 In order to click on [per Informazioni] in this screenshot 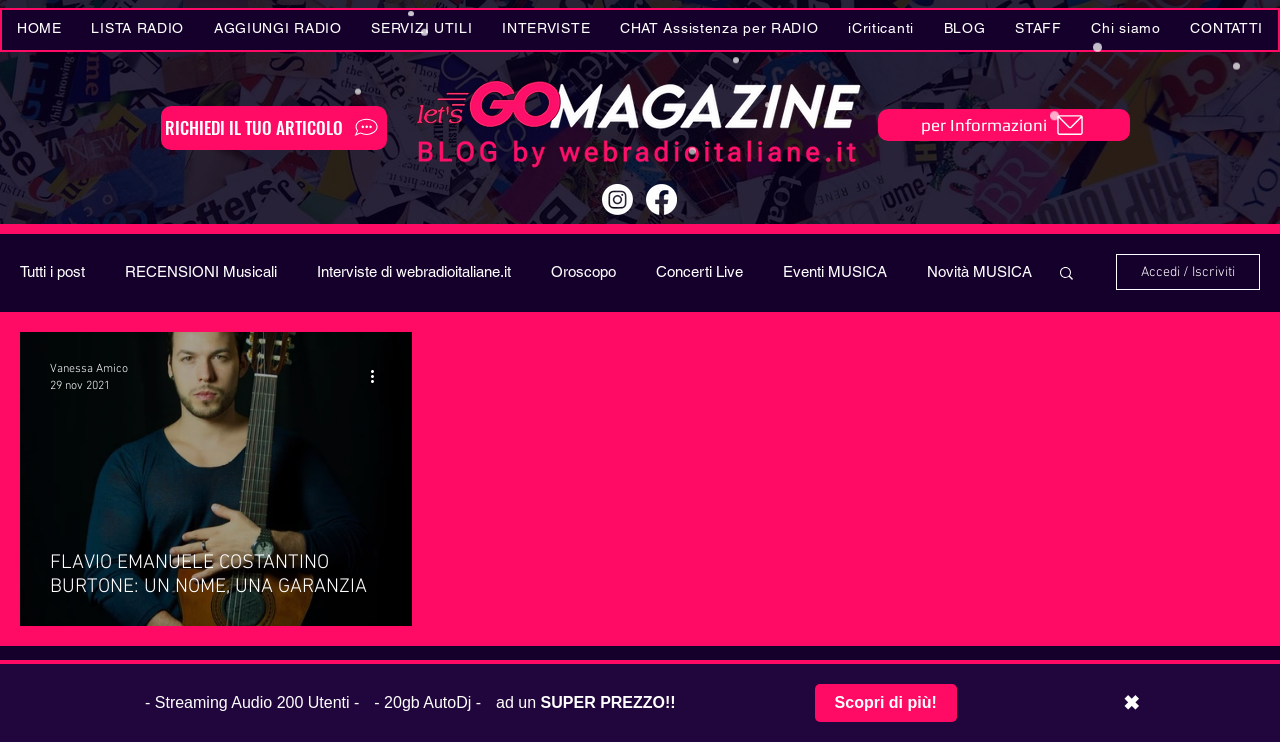, I will do `click(1004, 125)`.